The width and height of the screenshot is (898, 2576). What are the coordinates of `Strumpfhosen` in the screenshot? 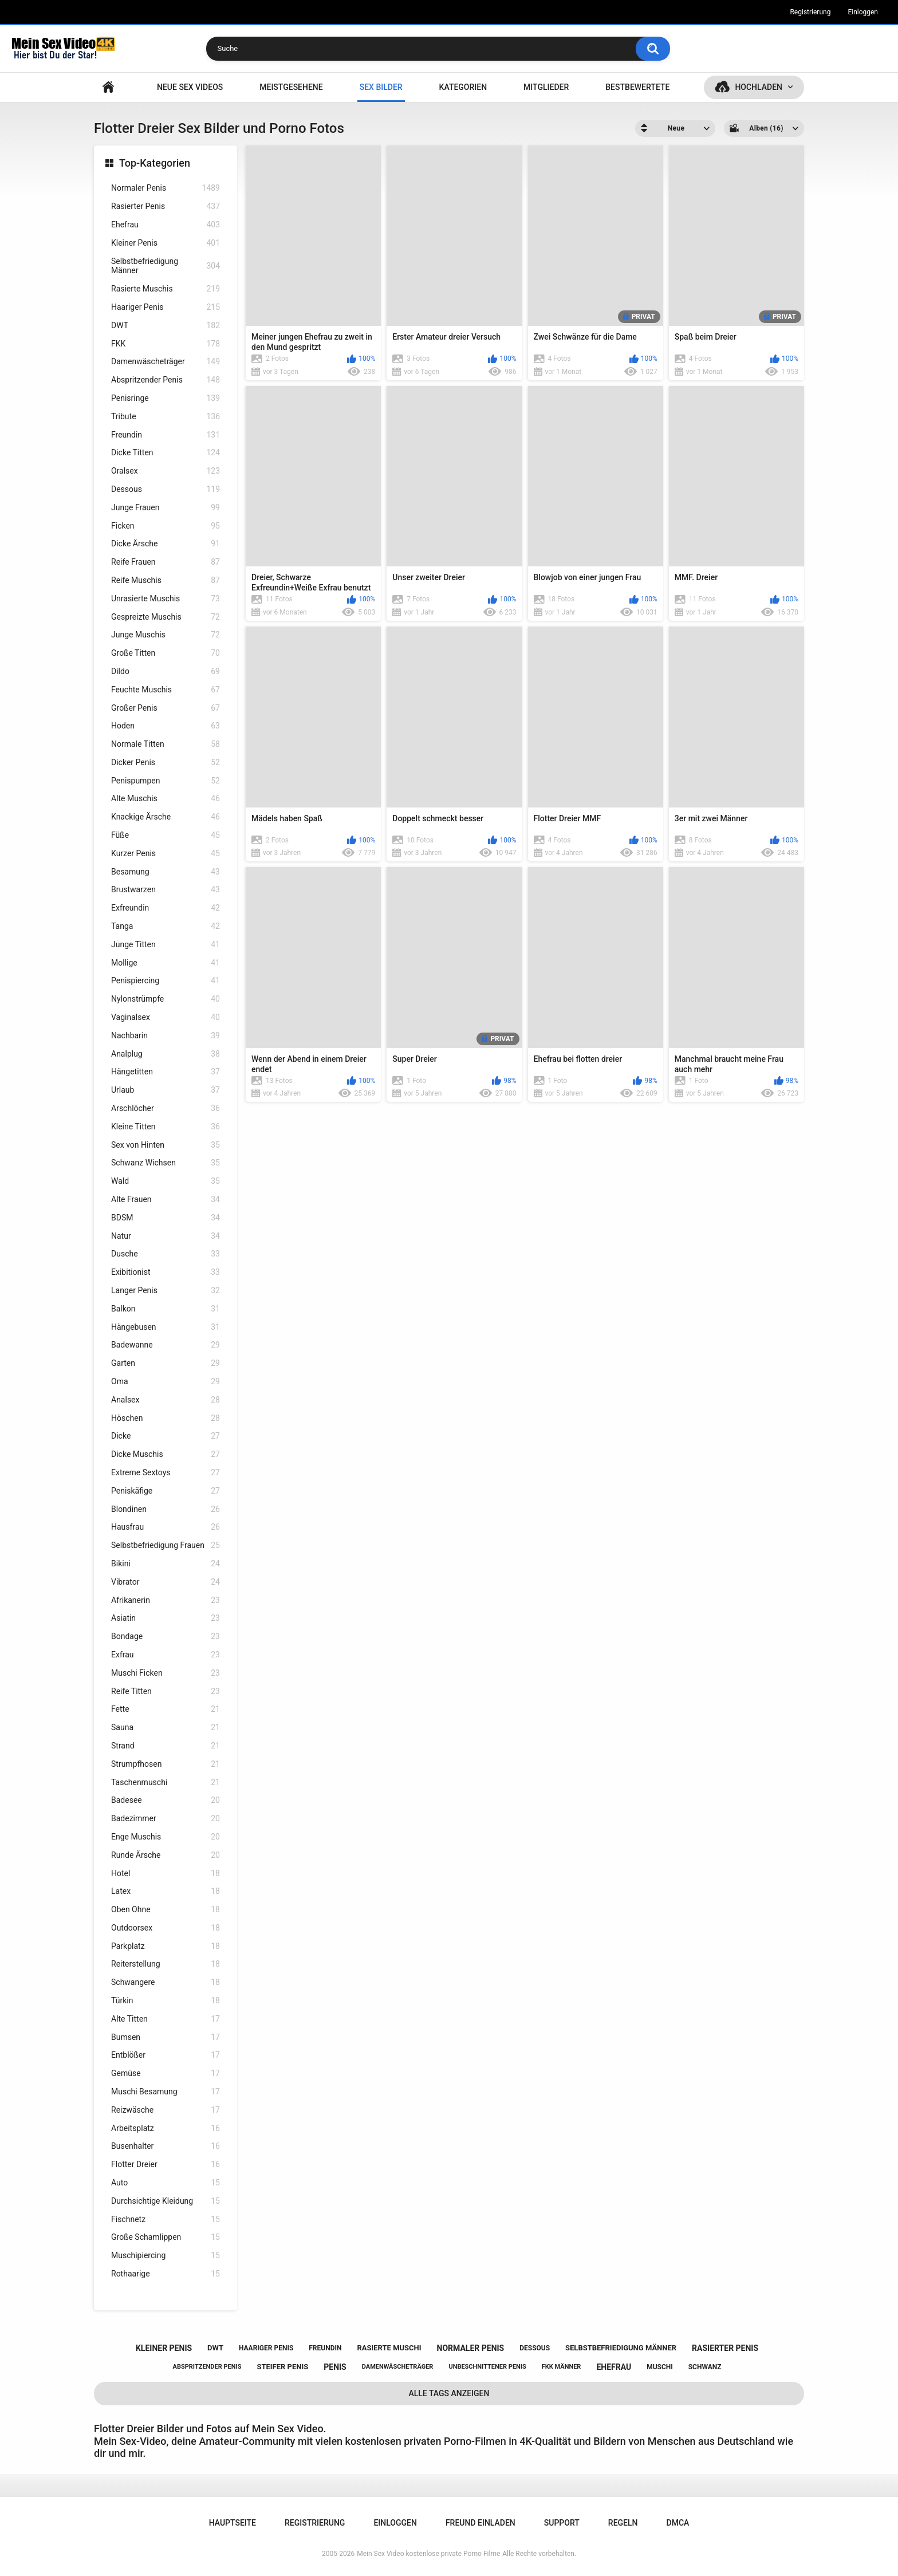 It's located at (165, 1764).